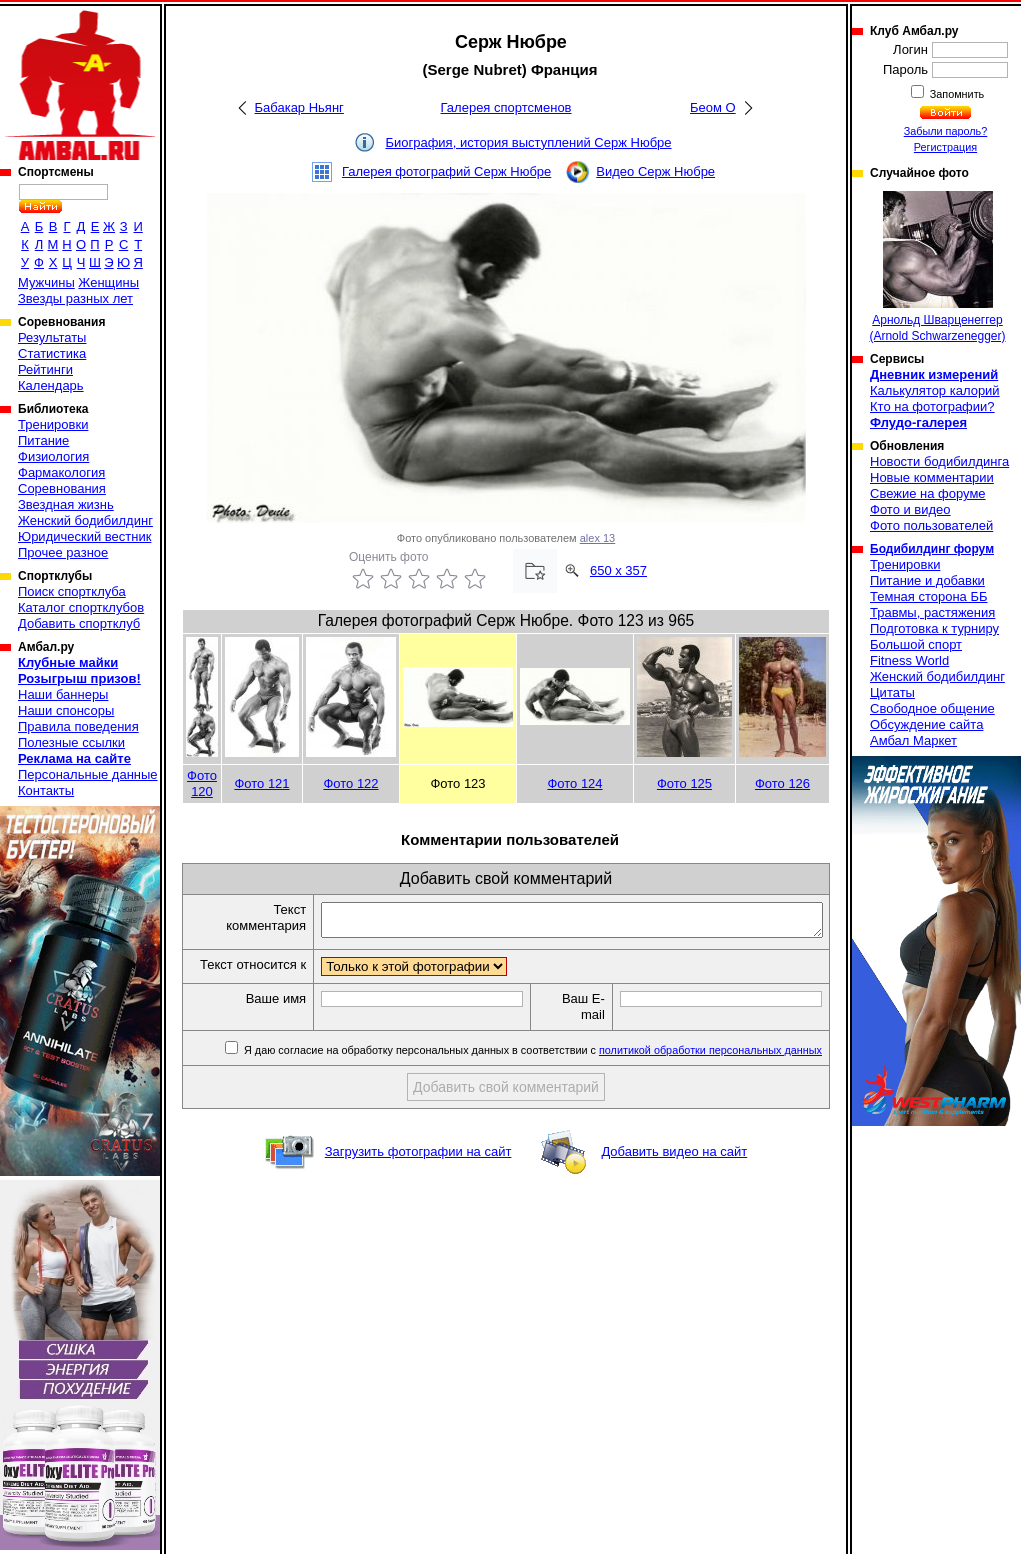 This screenshot has width=1021, height=1554. What do you see at coordinates (618, 570) in the screenshot?
I see `650 x 357` at bounding box center [618, 570].